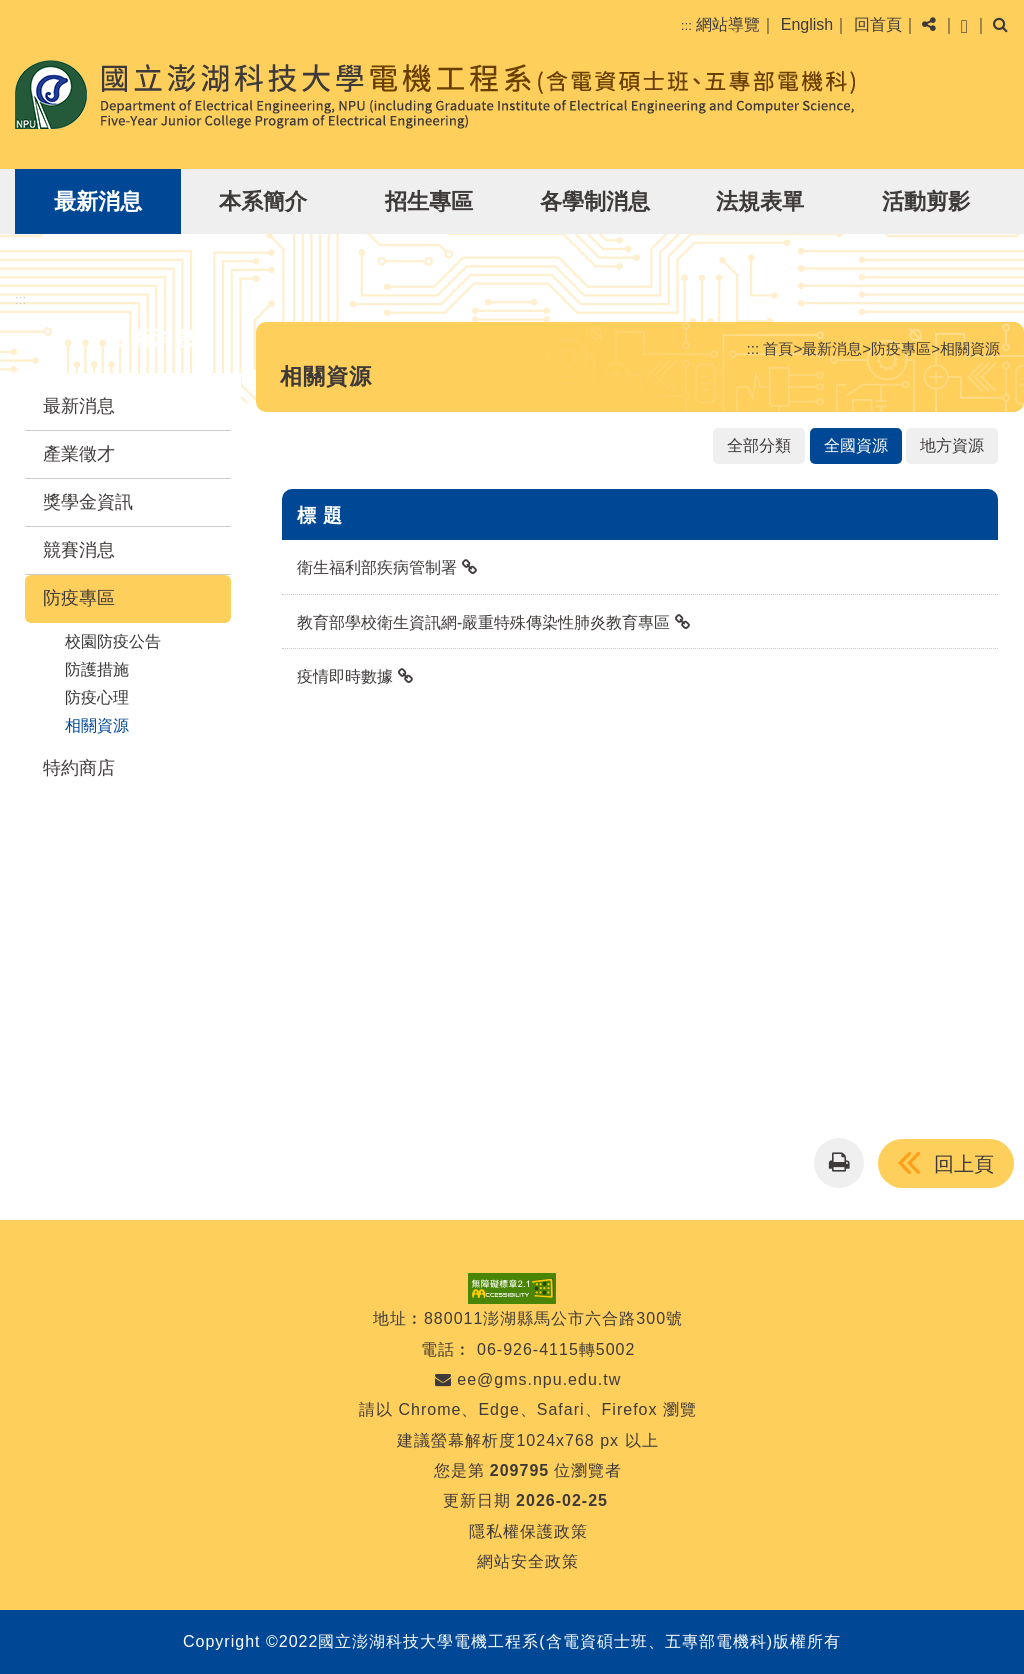  What do you see at coordinates (528, 1561) in the screenshot?
I see `網站安全政策` at bounding box center [528, 1561].